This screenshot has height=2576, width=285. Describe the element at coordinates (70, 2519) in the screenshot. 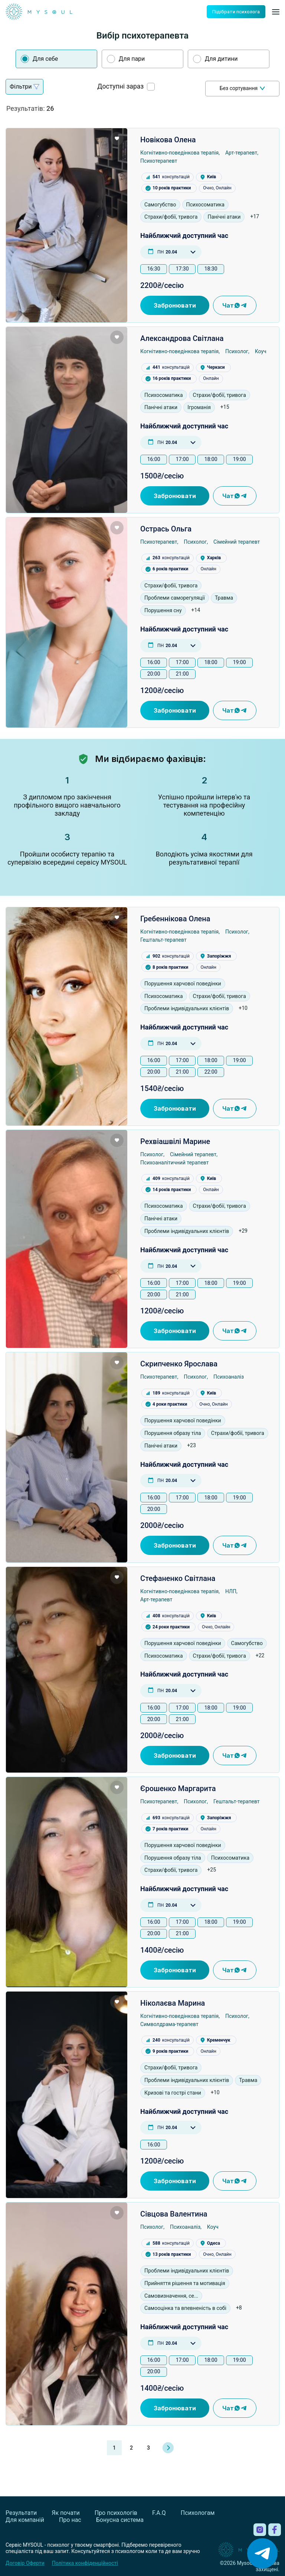

I see `Про нас` at that location.